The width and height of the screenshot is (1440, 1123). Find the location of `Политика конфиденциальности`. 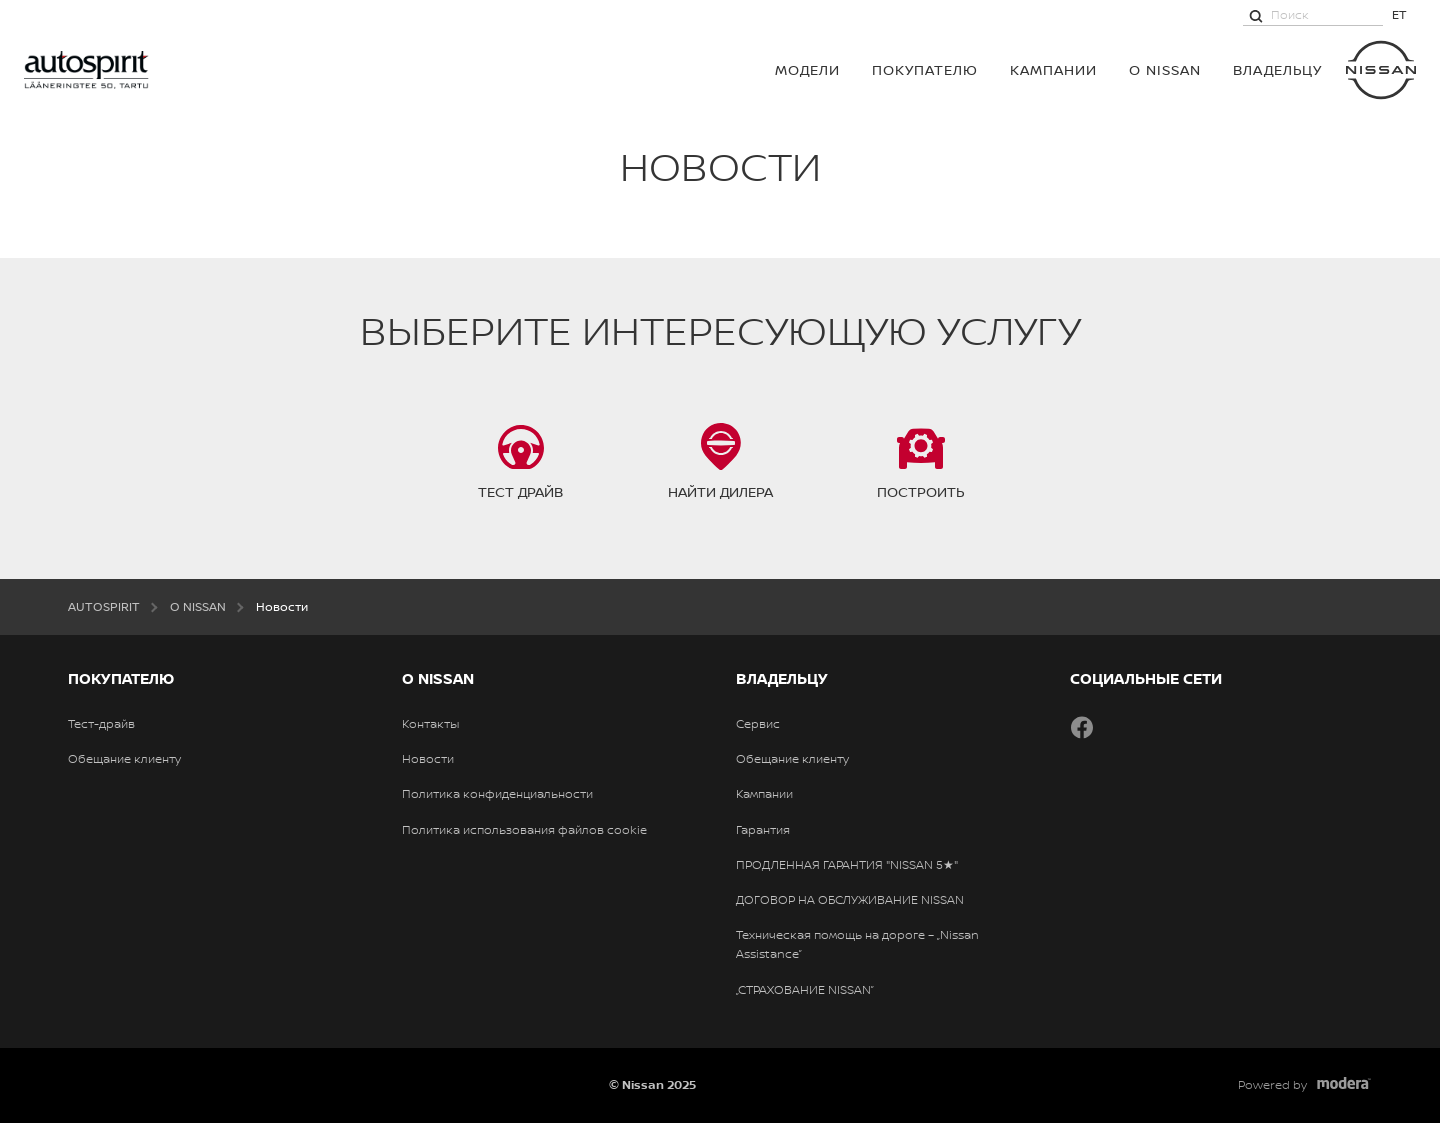

Политика конфиденциальности is located at coordinates (497, 794).